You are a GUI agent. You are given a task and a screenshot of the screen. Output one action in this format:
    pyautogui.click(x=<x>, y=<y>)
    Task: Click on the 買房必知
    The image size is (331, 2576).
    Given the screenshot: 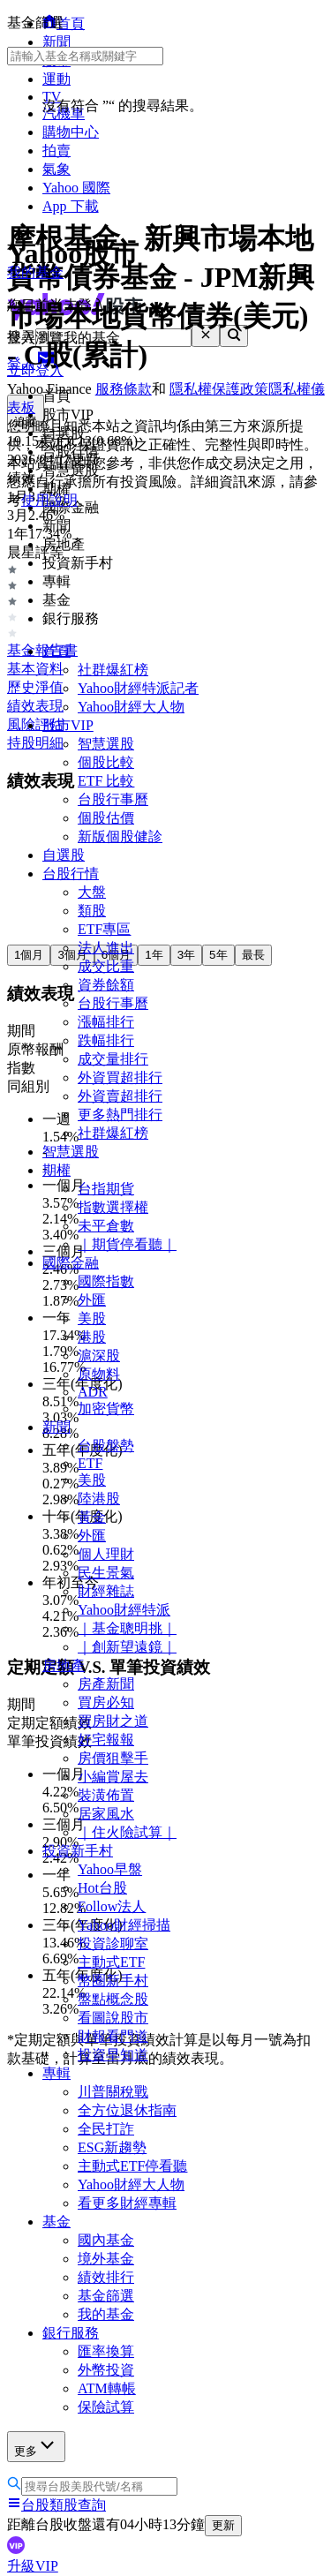 What is the action you would take?
    pyautogui.click(x=106, y=1702)
    